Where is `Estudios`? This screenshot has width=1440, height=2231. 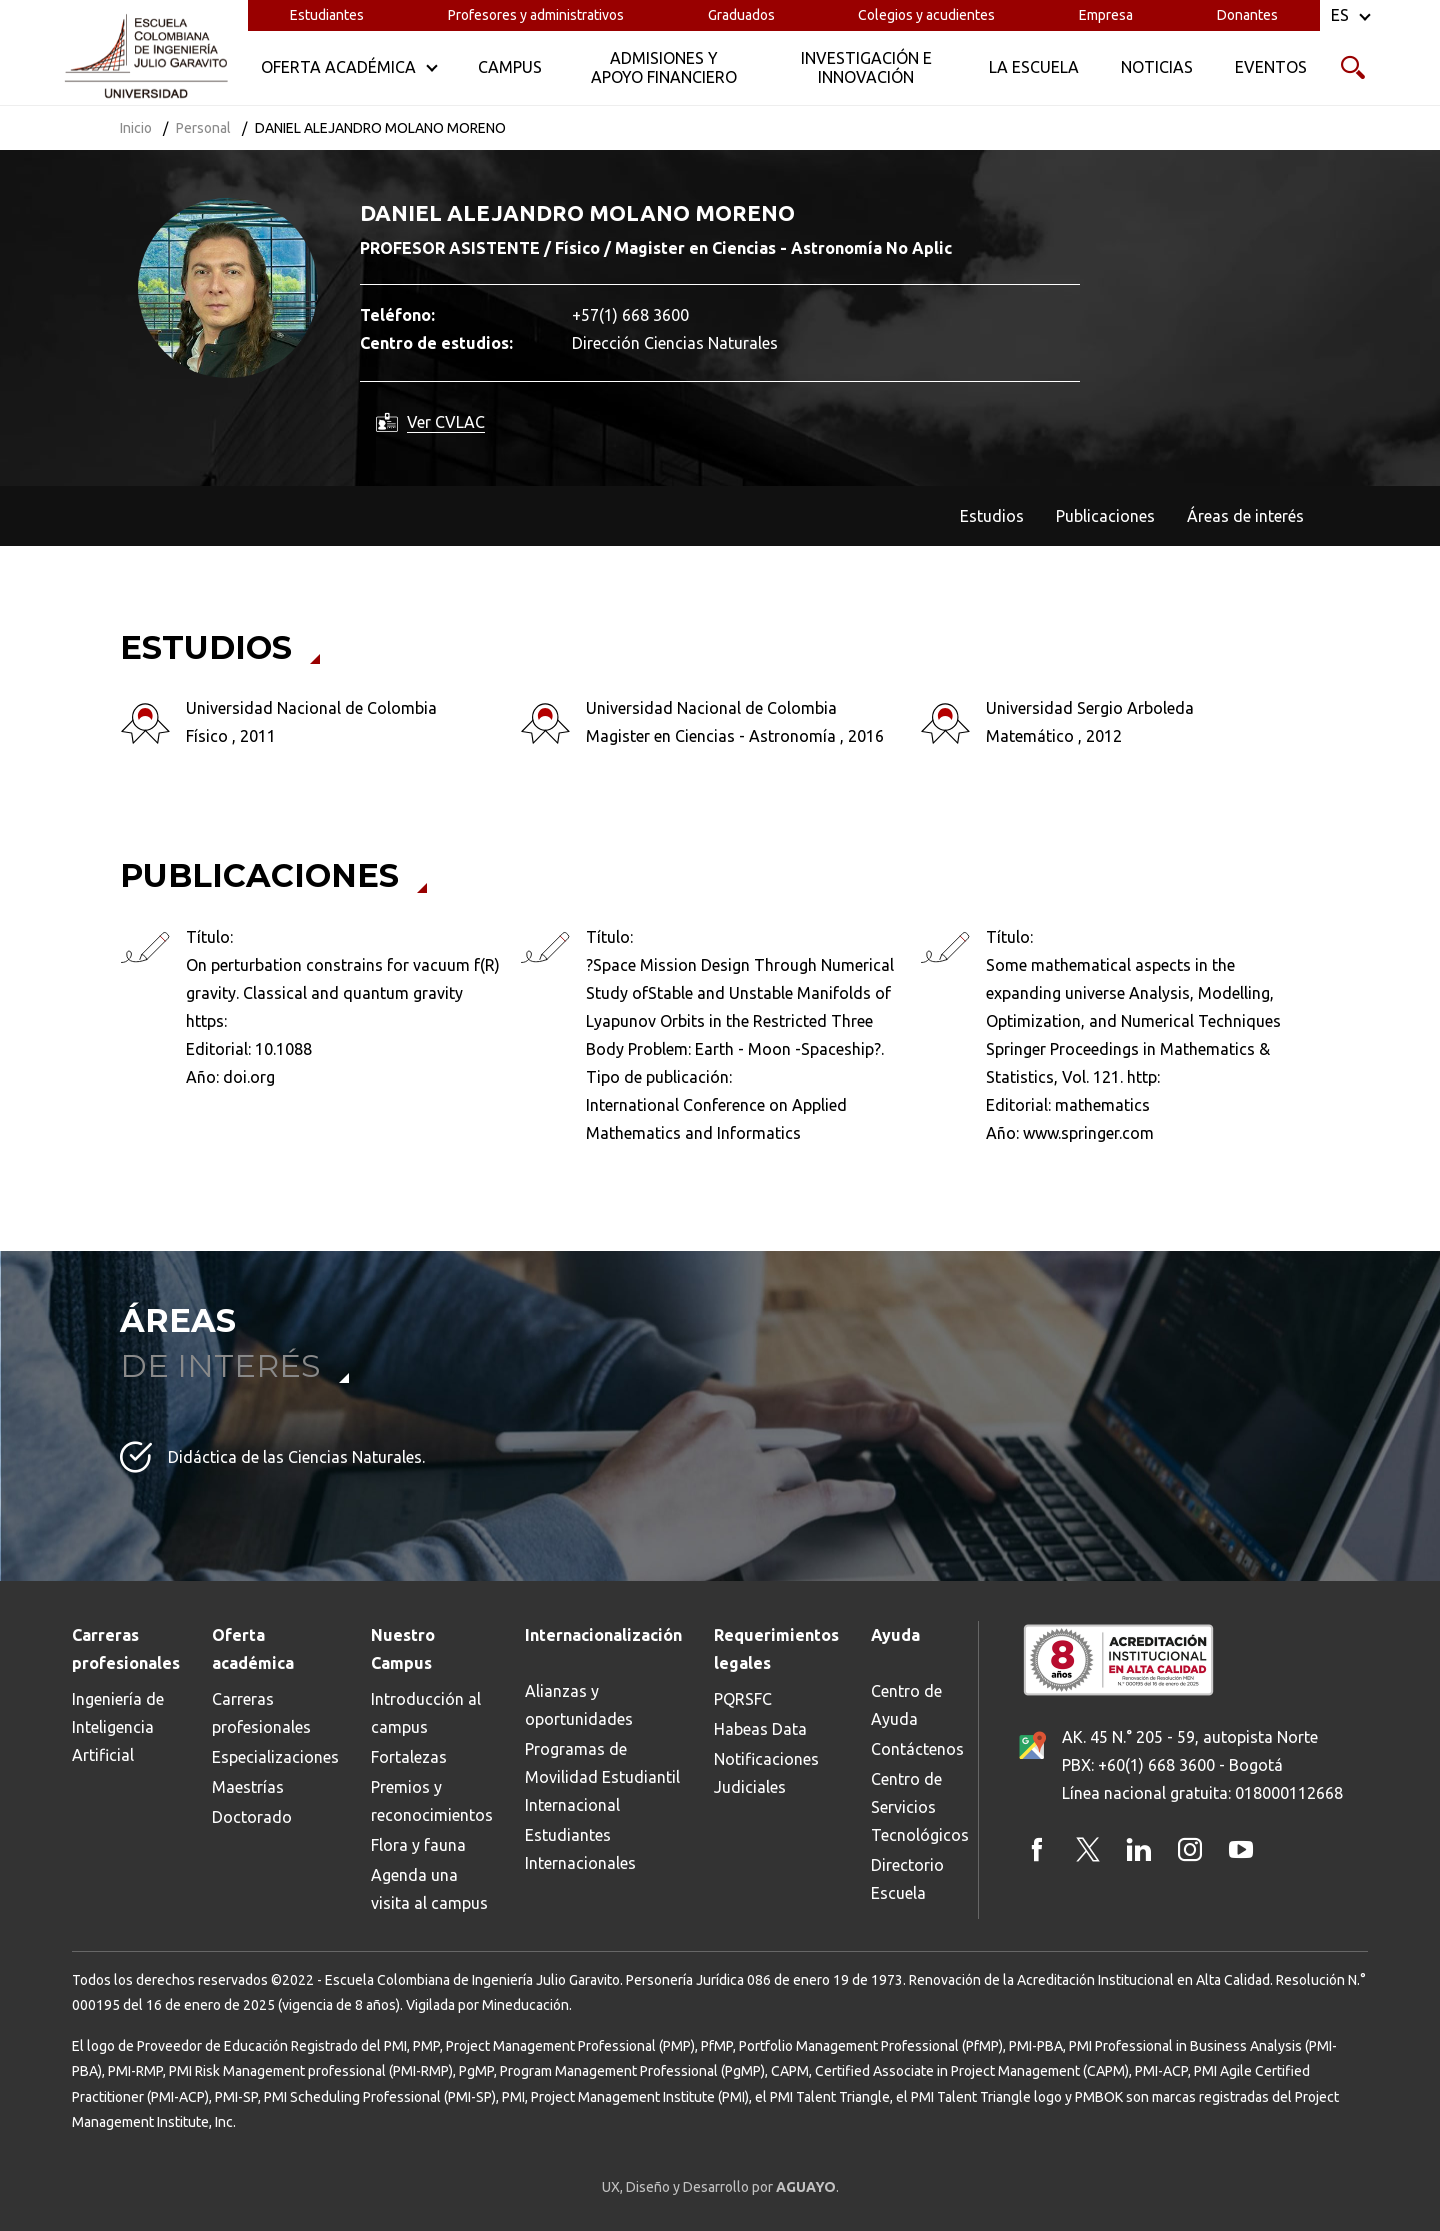
Estudios is located at coordinates (992, 516).